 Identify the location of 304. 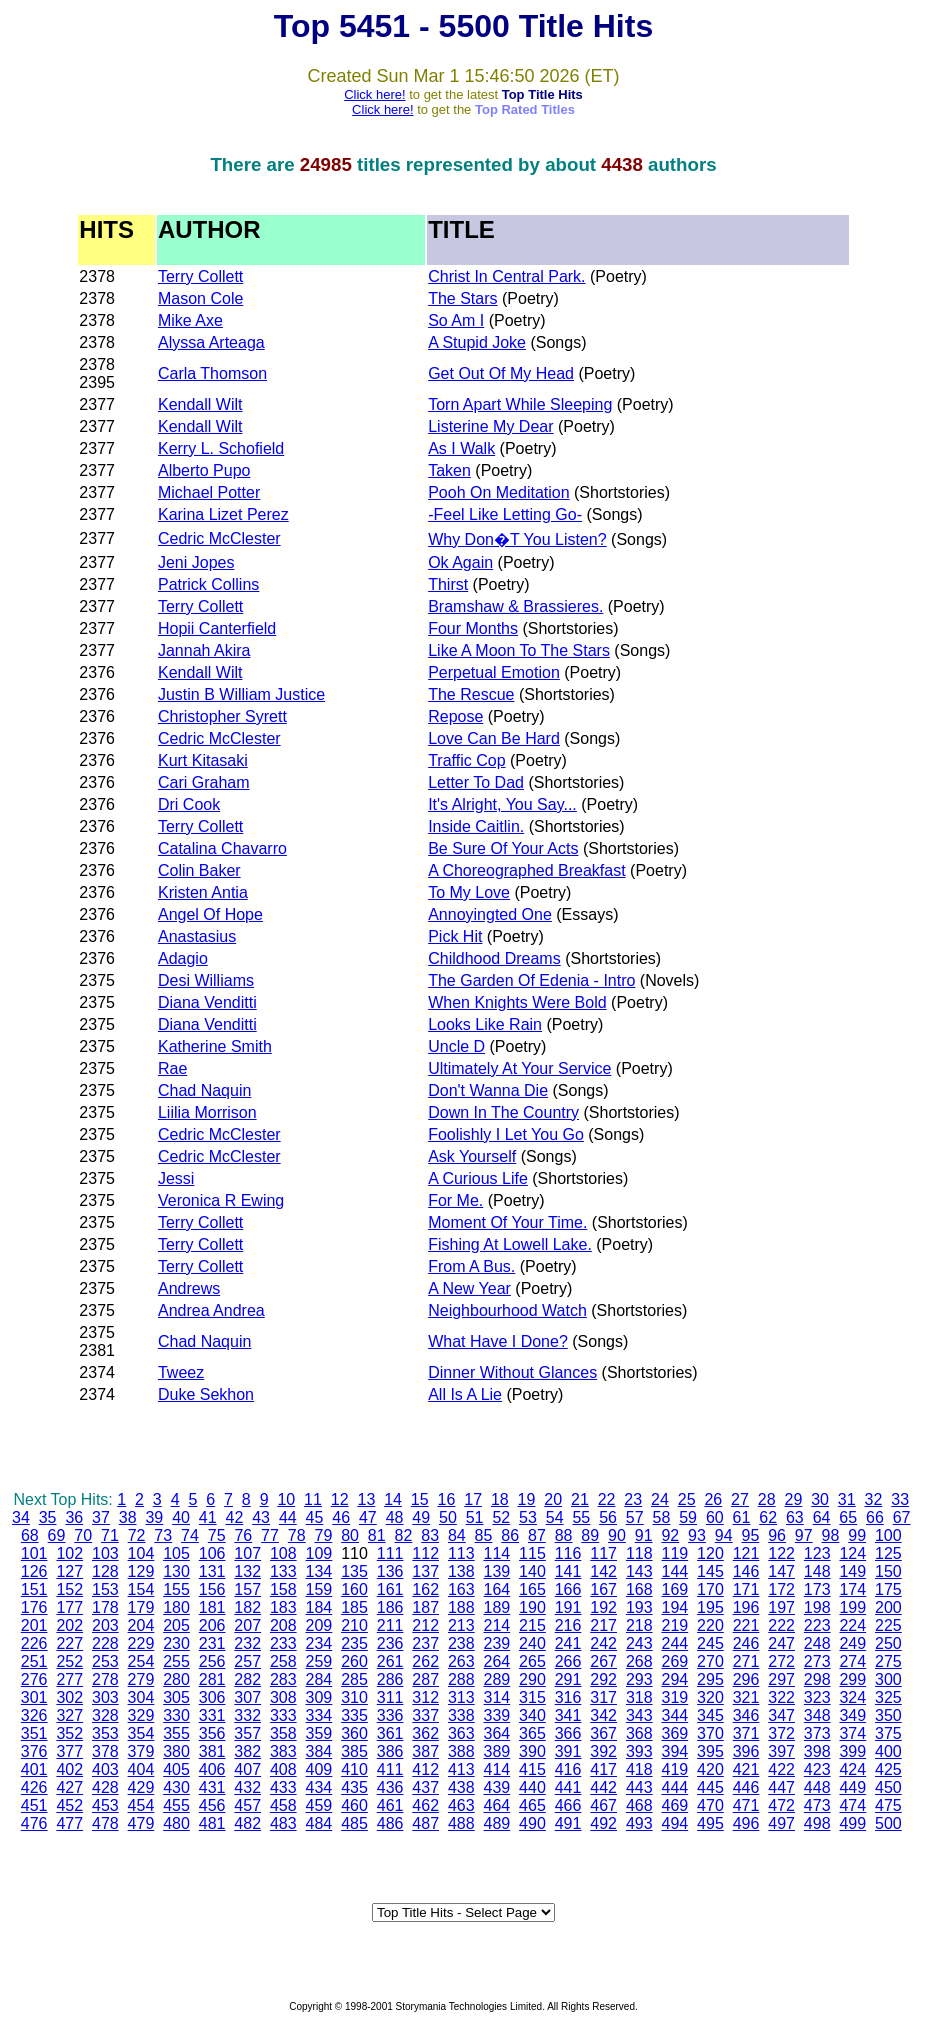
(141, 1697).